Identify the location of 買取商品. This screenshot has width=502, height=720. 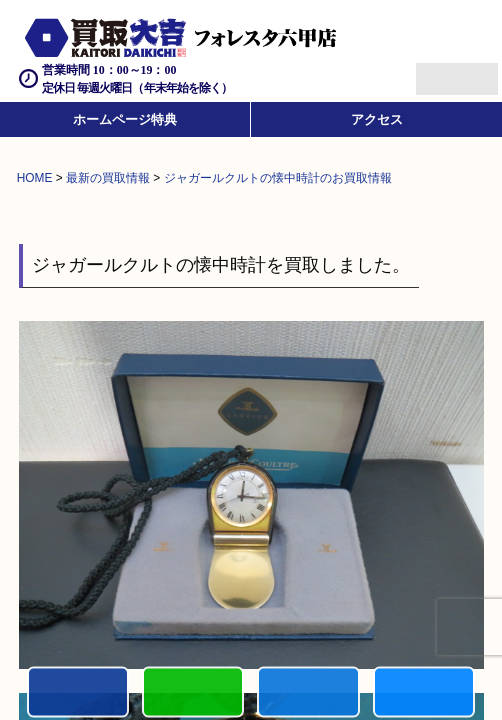
(308, 693).